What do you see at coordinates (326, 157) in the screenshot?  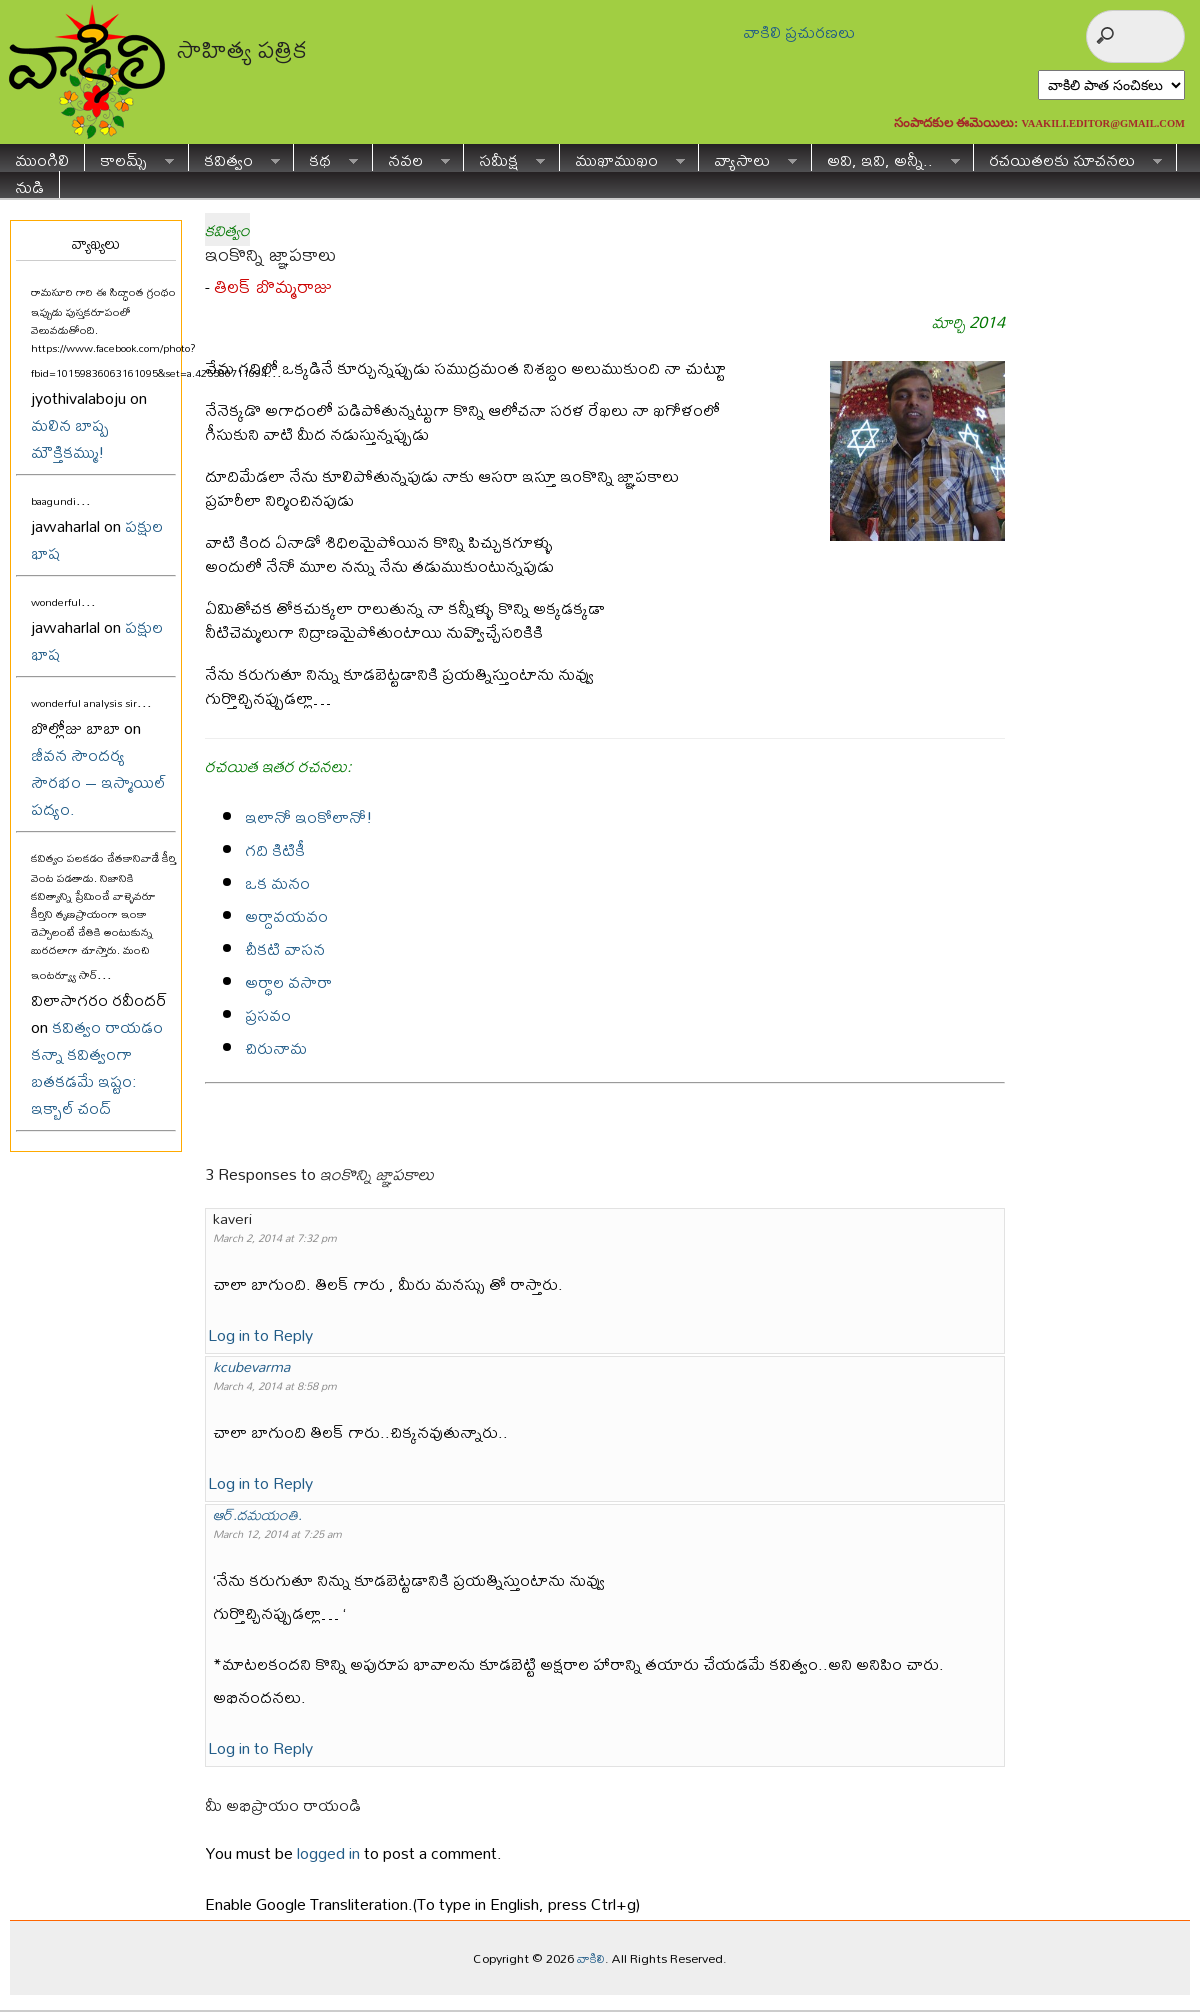 I see `కథ` at bounding box center [326, 157].